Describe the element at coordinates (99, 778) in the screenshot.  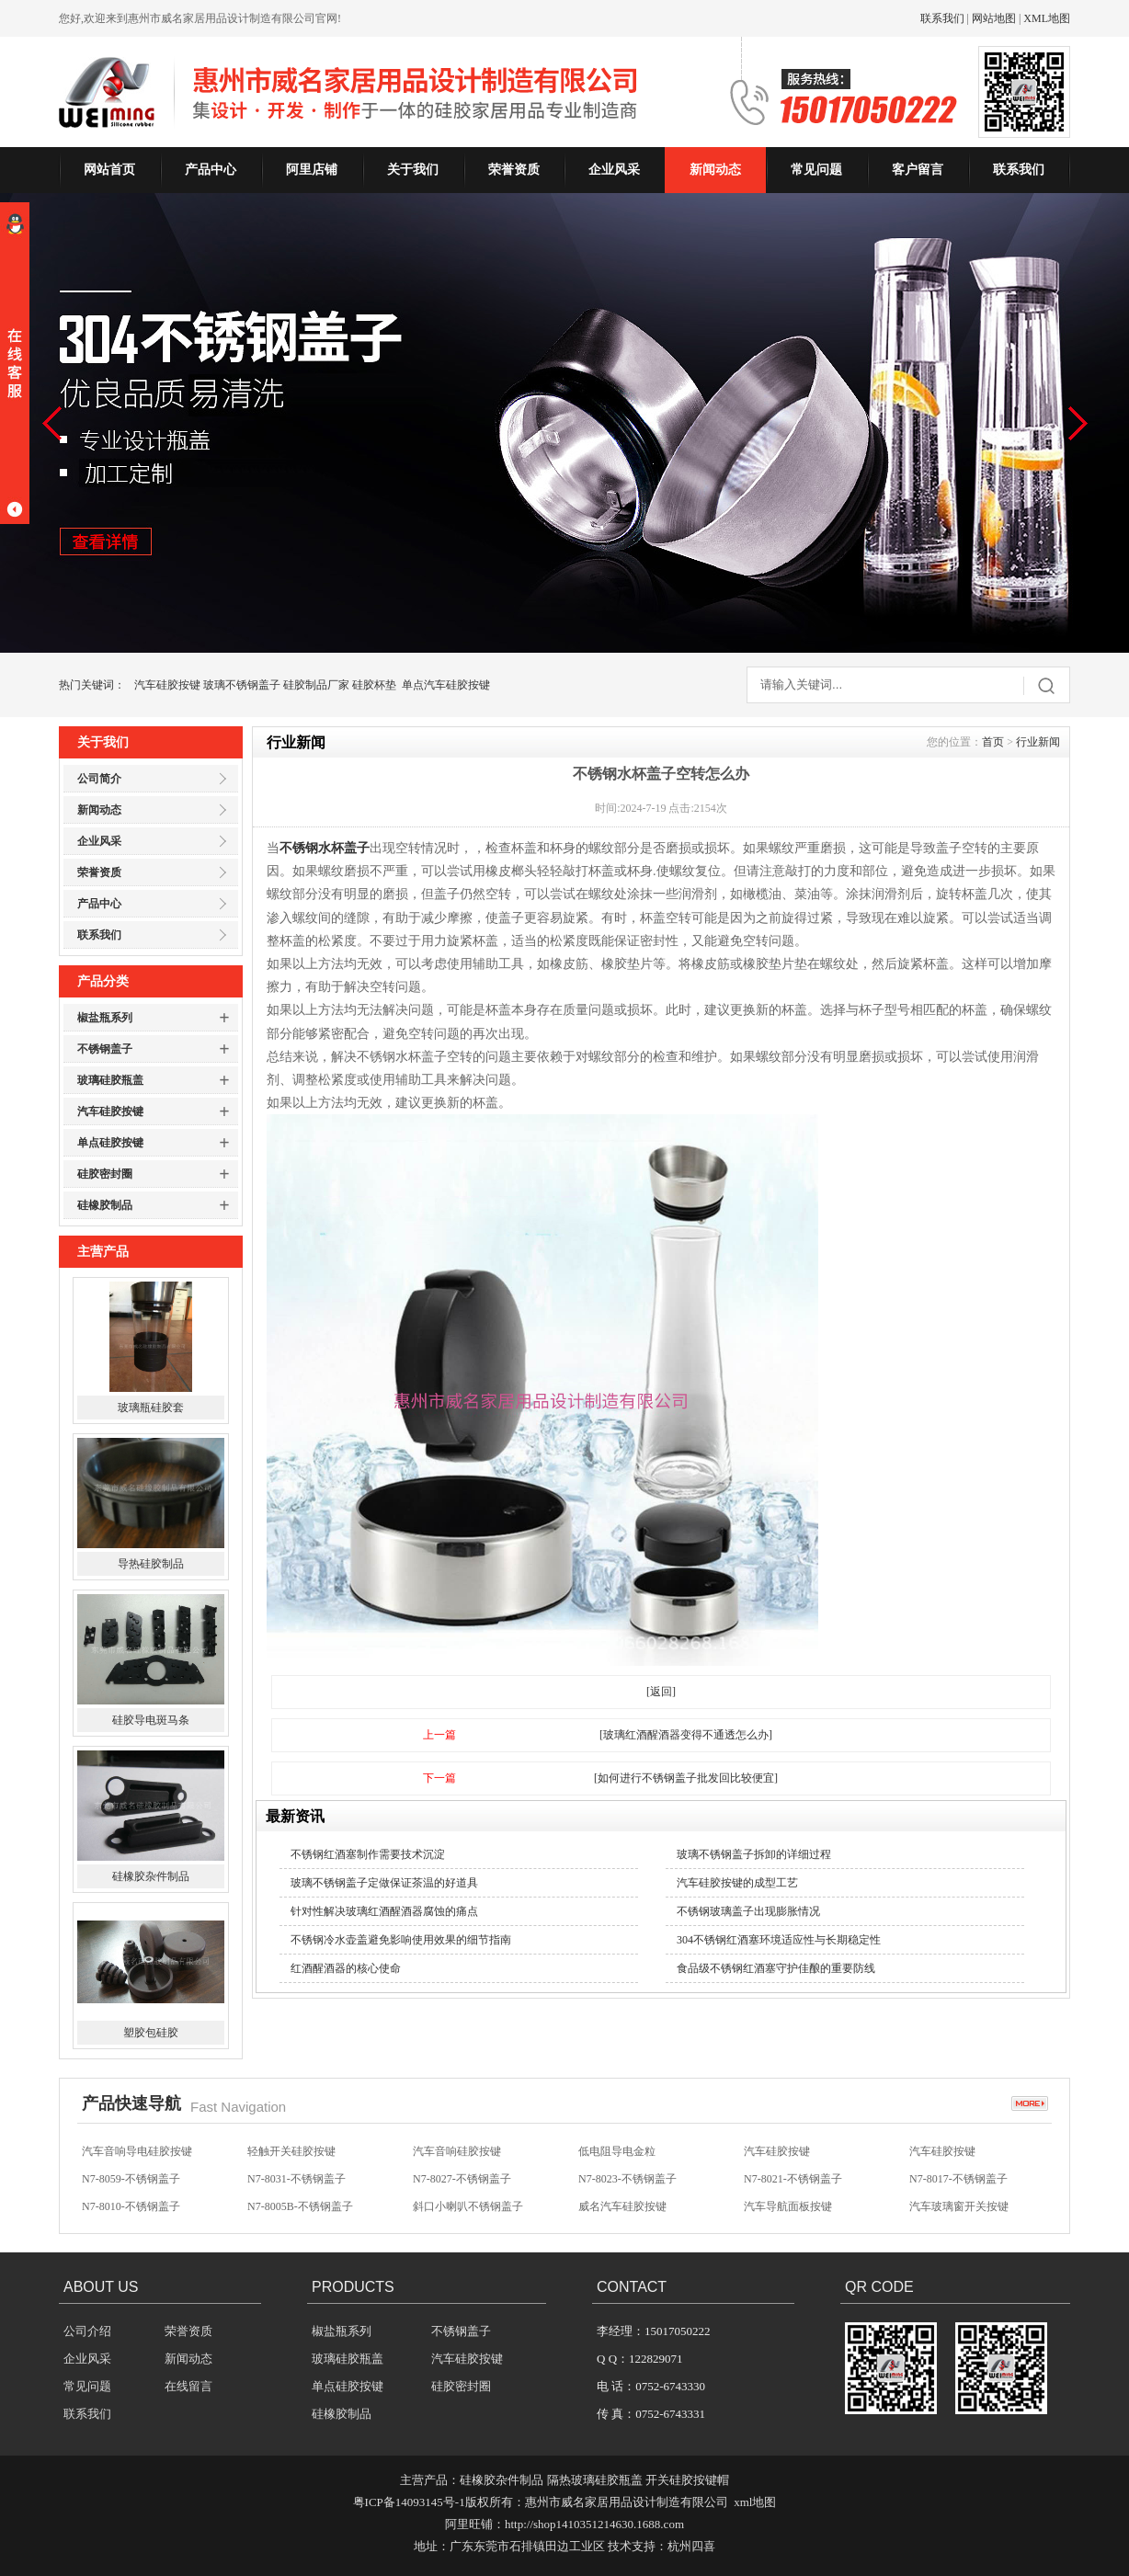
I see `公司简介` at that location.